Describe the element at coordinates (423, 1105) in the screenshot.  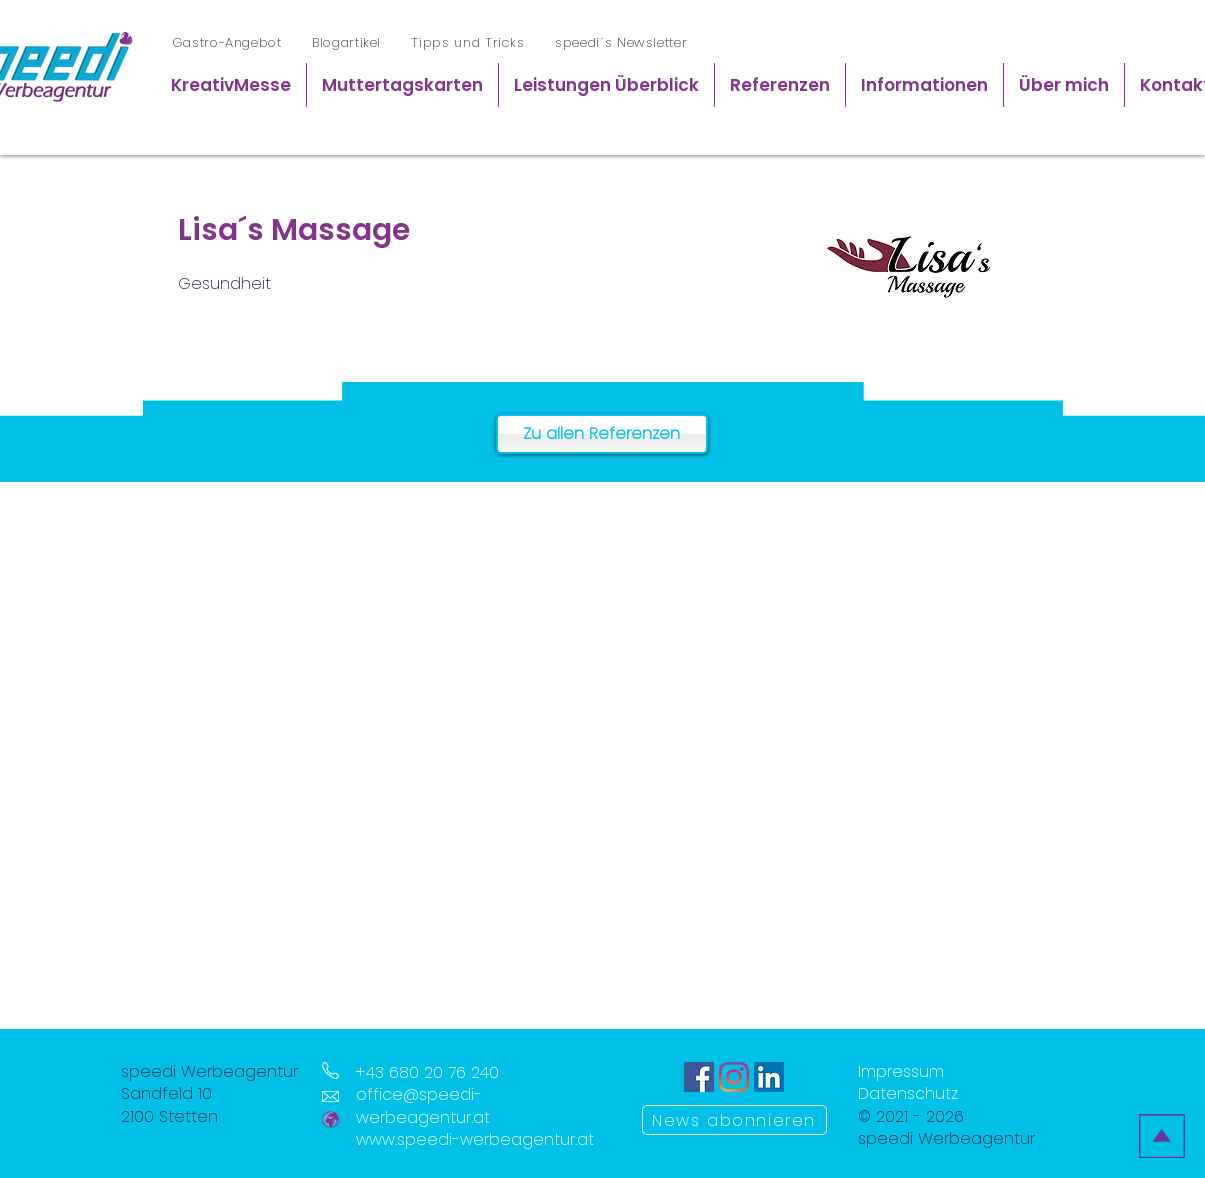
I see `office@speedi-werbeagentur.at` at that location.